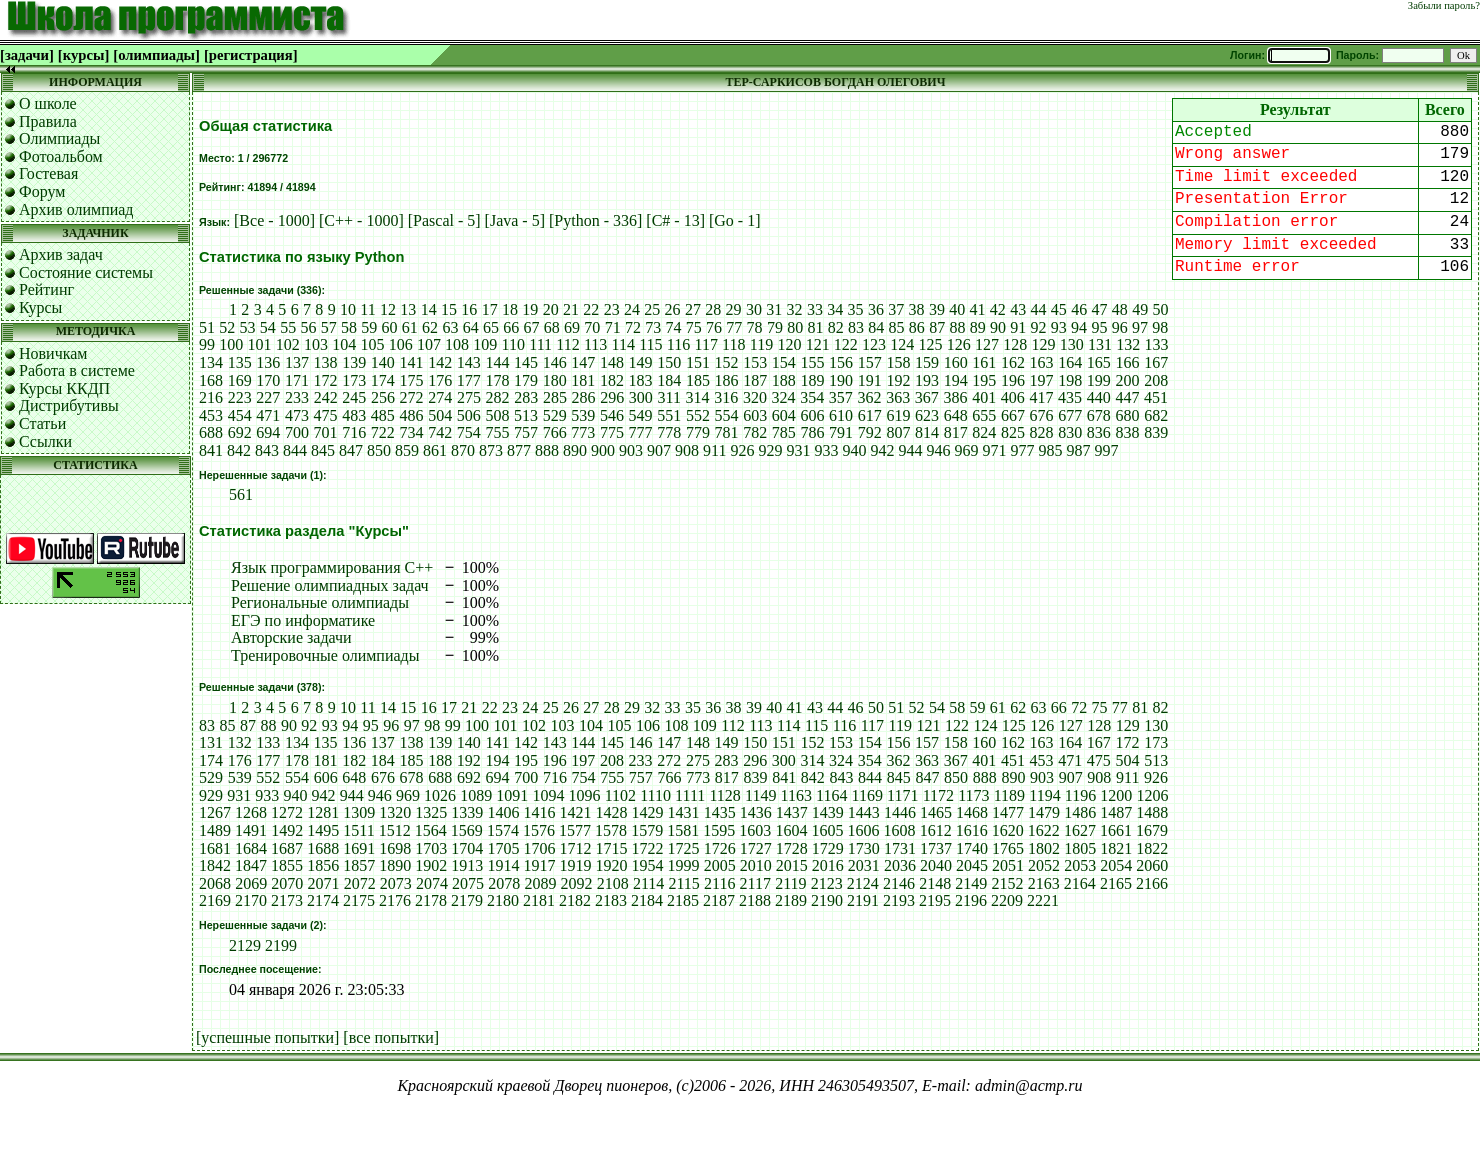 This screenshot has width=1480, height=1167. Describe the element at coordinates (812, 432) in the screenshot. I see `786` at that location.